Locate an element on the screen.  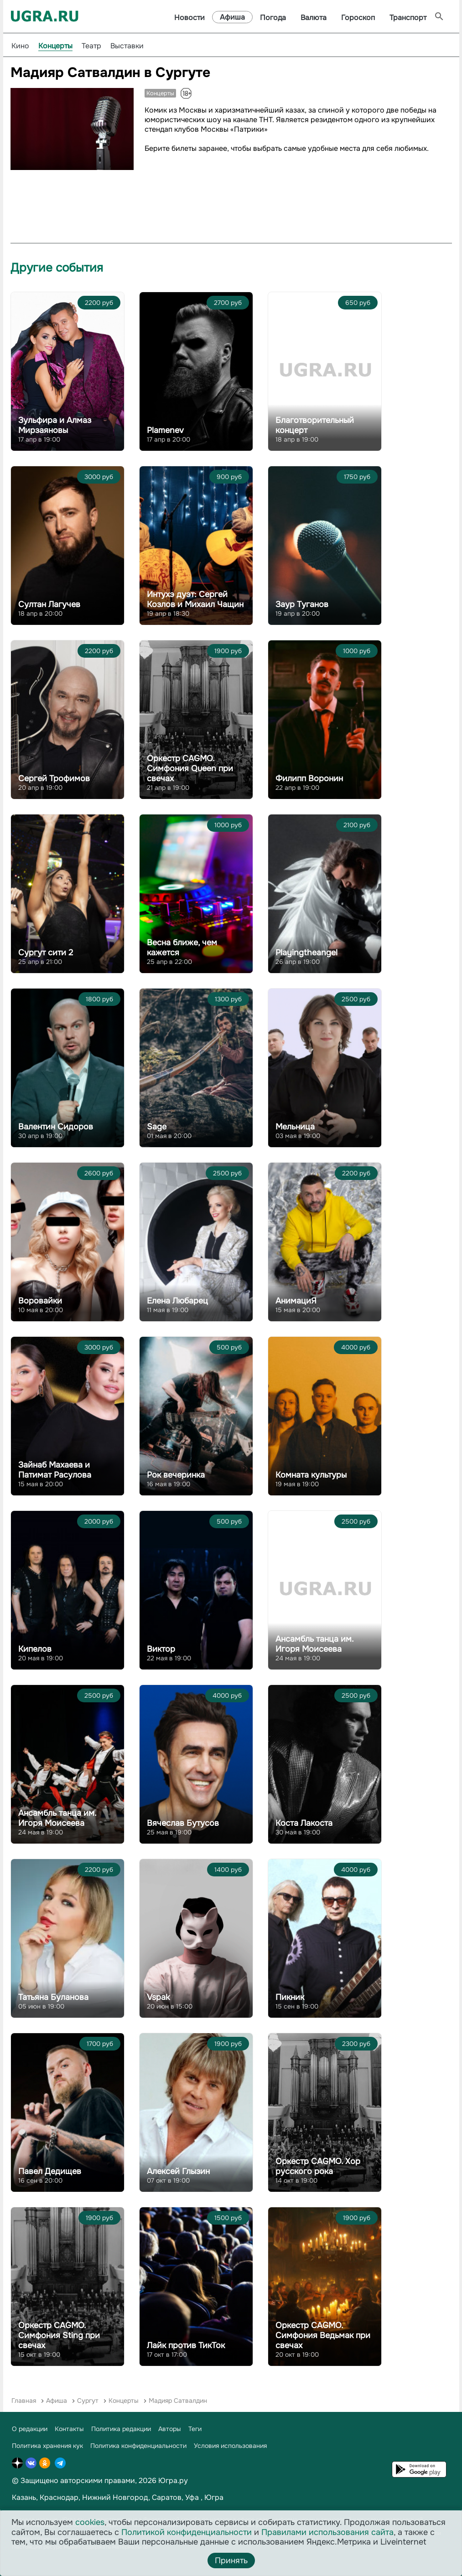
Уфа is located at coordinates (192, 2497).